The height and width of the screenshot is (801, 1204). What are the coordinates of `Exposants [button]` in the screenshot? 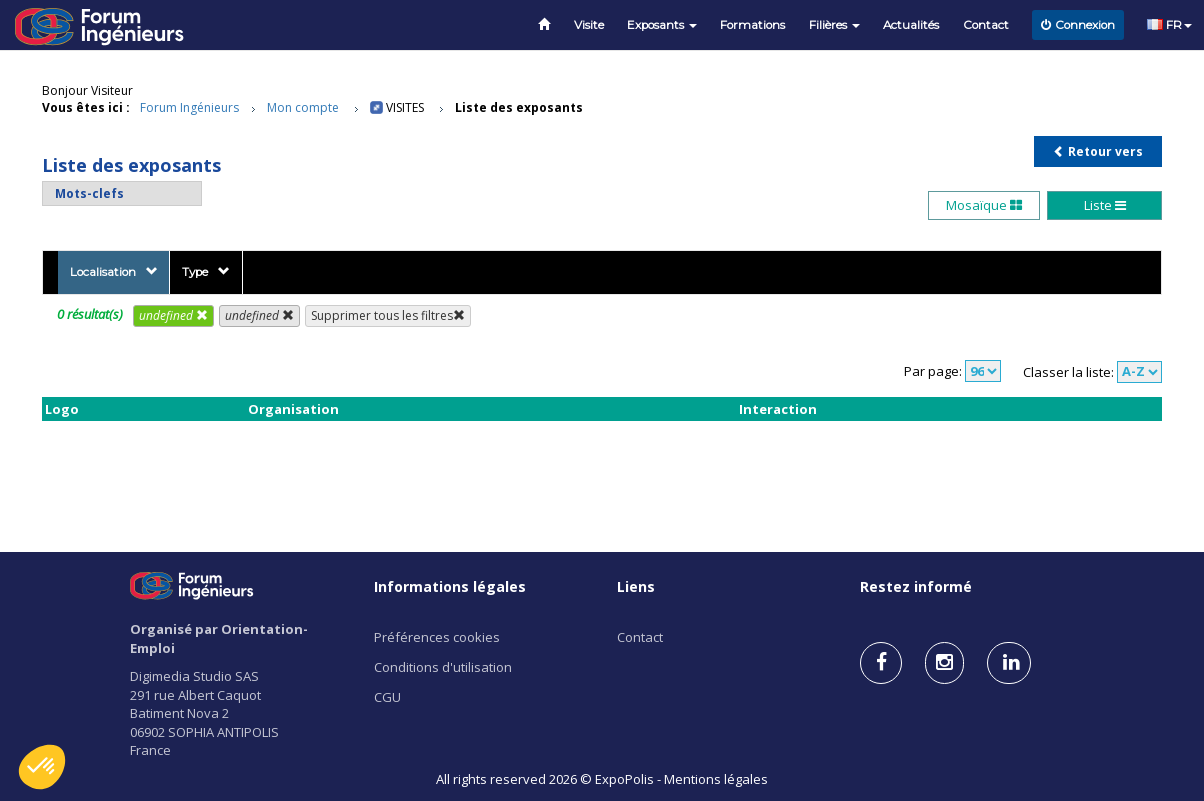 It's located at (662, 25).